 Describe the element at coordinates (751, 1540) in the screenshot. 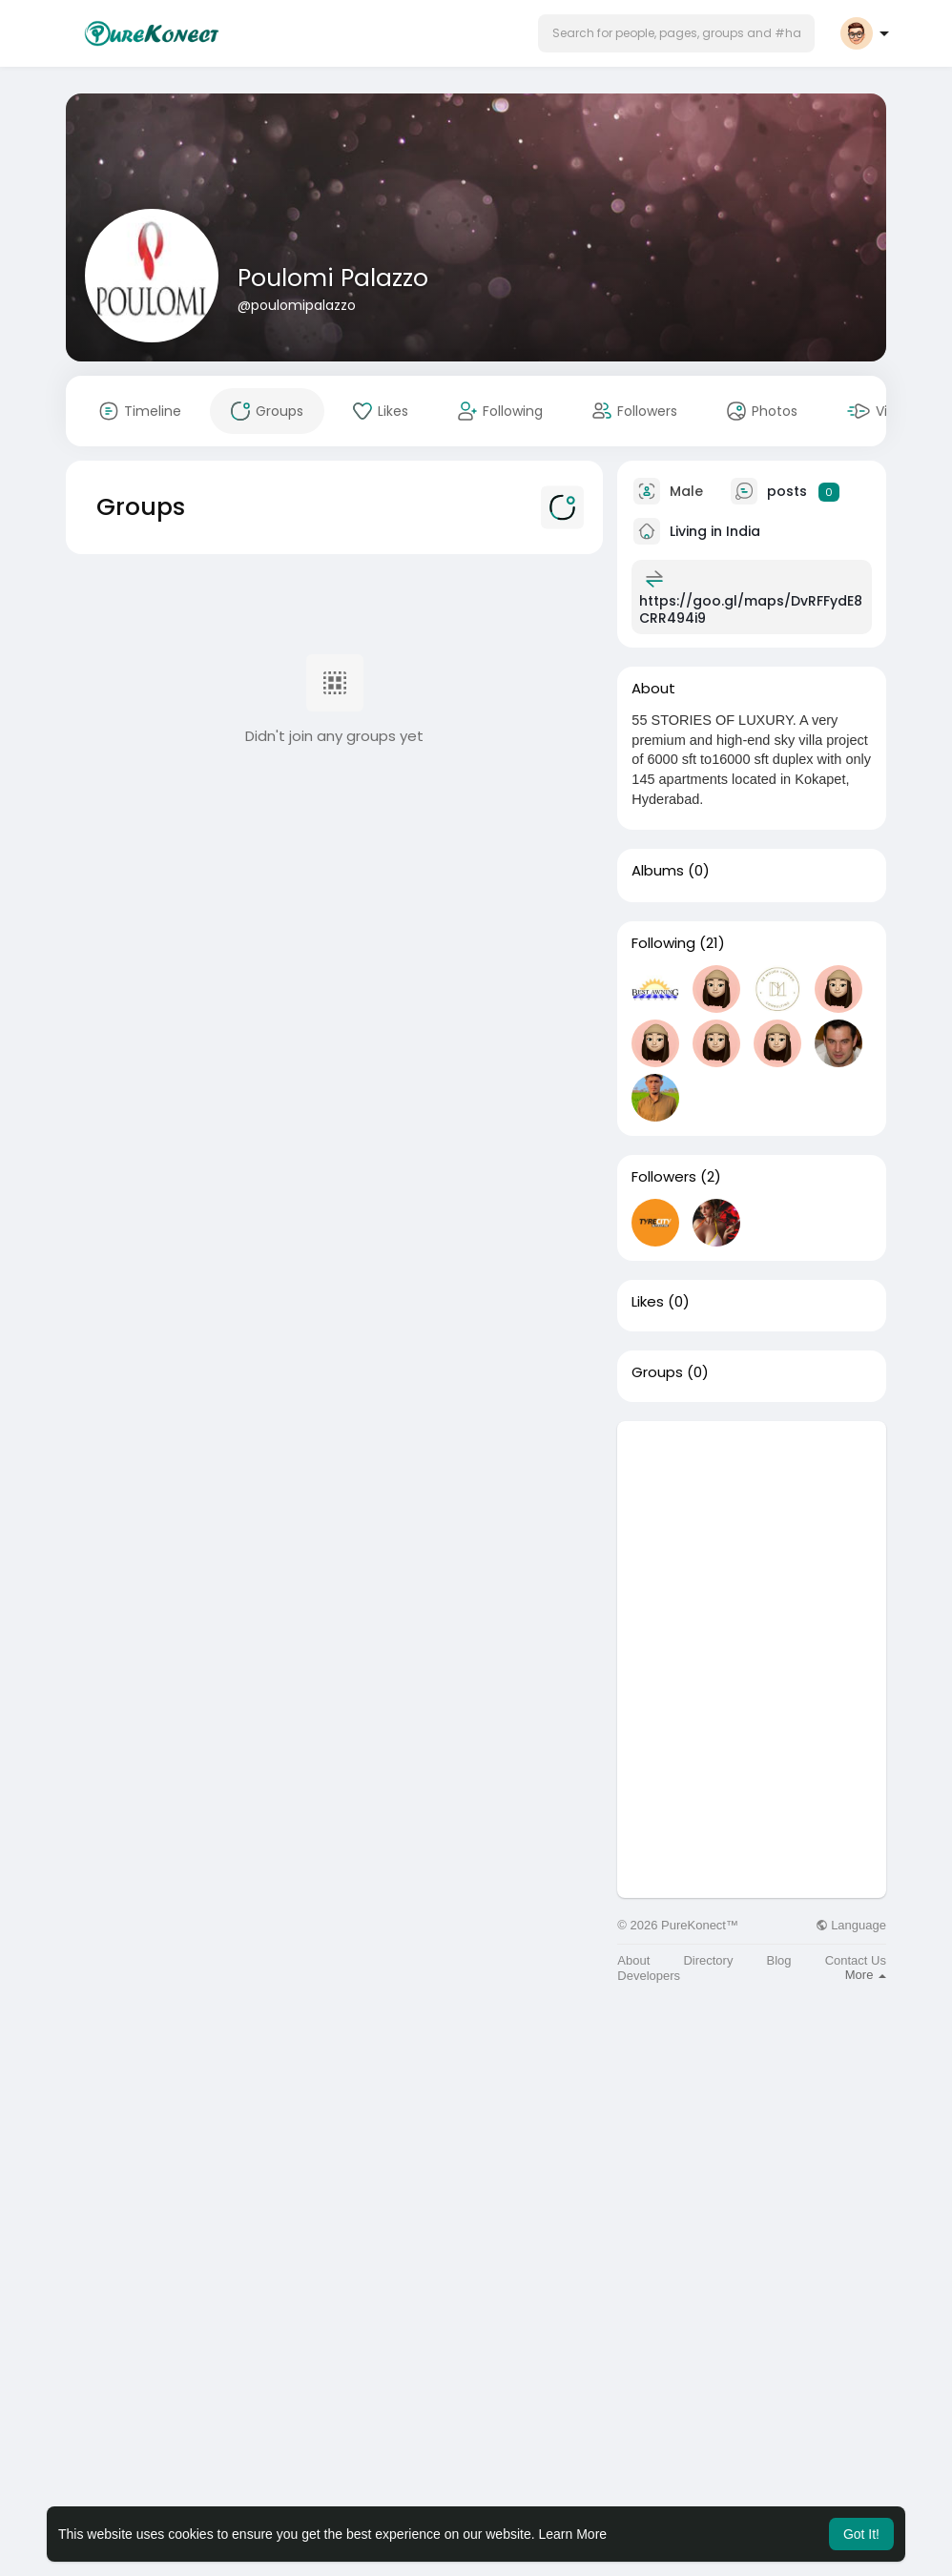

I see `[Advertisement]` at that location.